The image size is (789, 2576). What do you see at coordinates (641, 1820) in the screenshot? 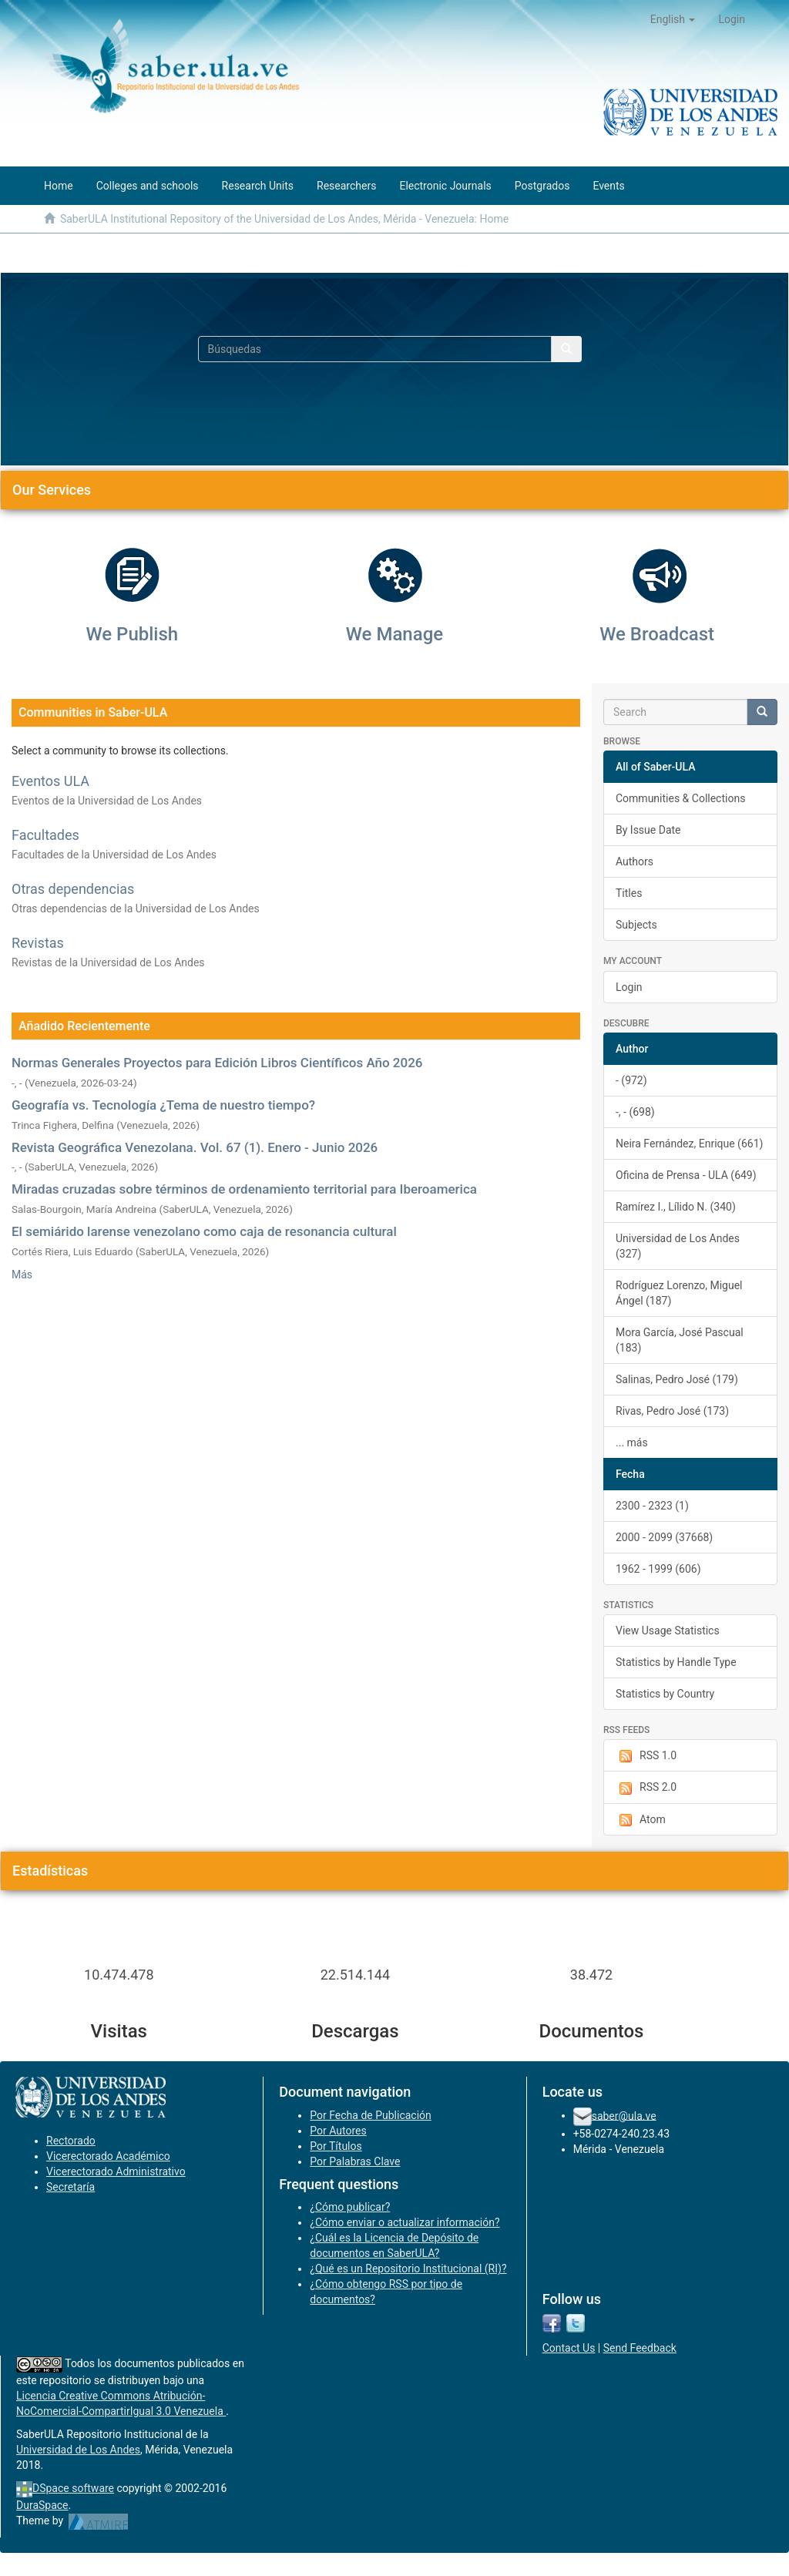
I see `Atom` at bounding box center [641, 1820].